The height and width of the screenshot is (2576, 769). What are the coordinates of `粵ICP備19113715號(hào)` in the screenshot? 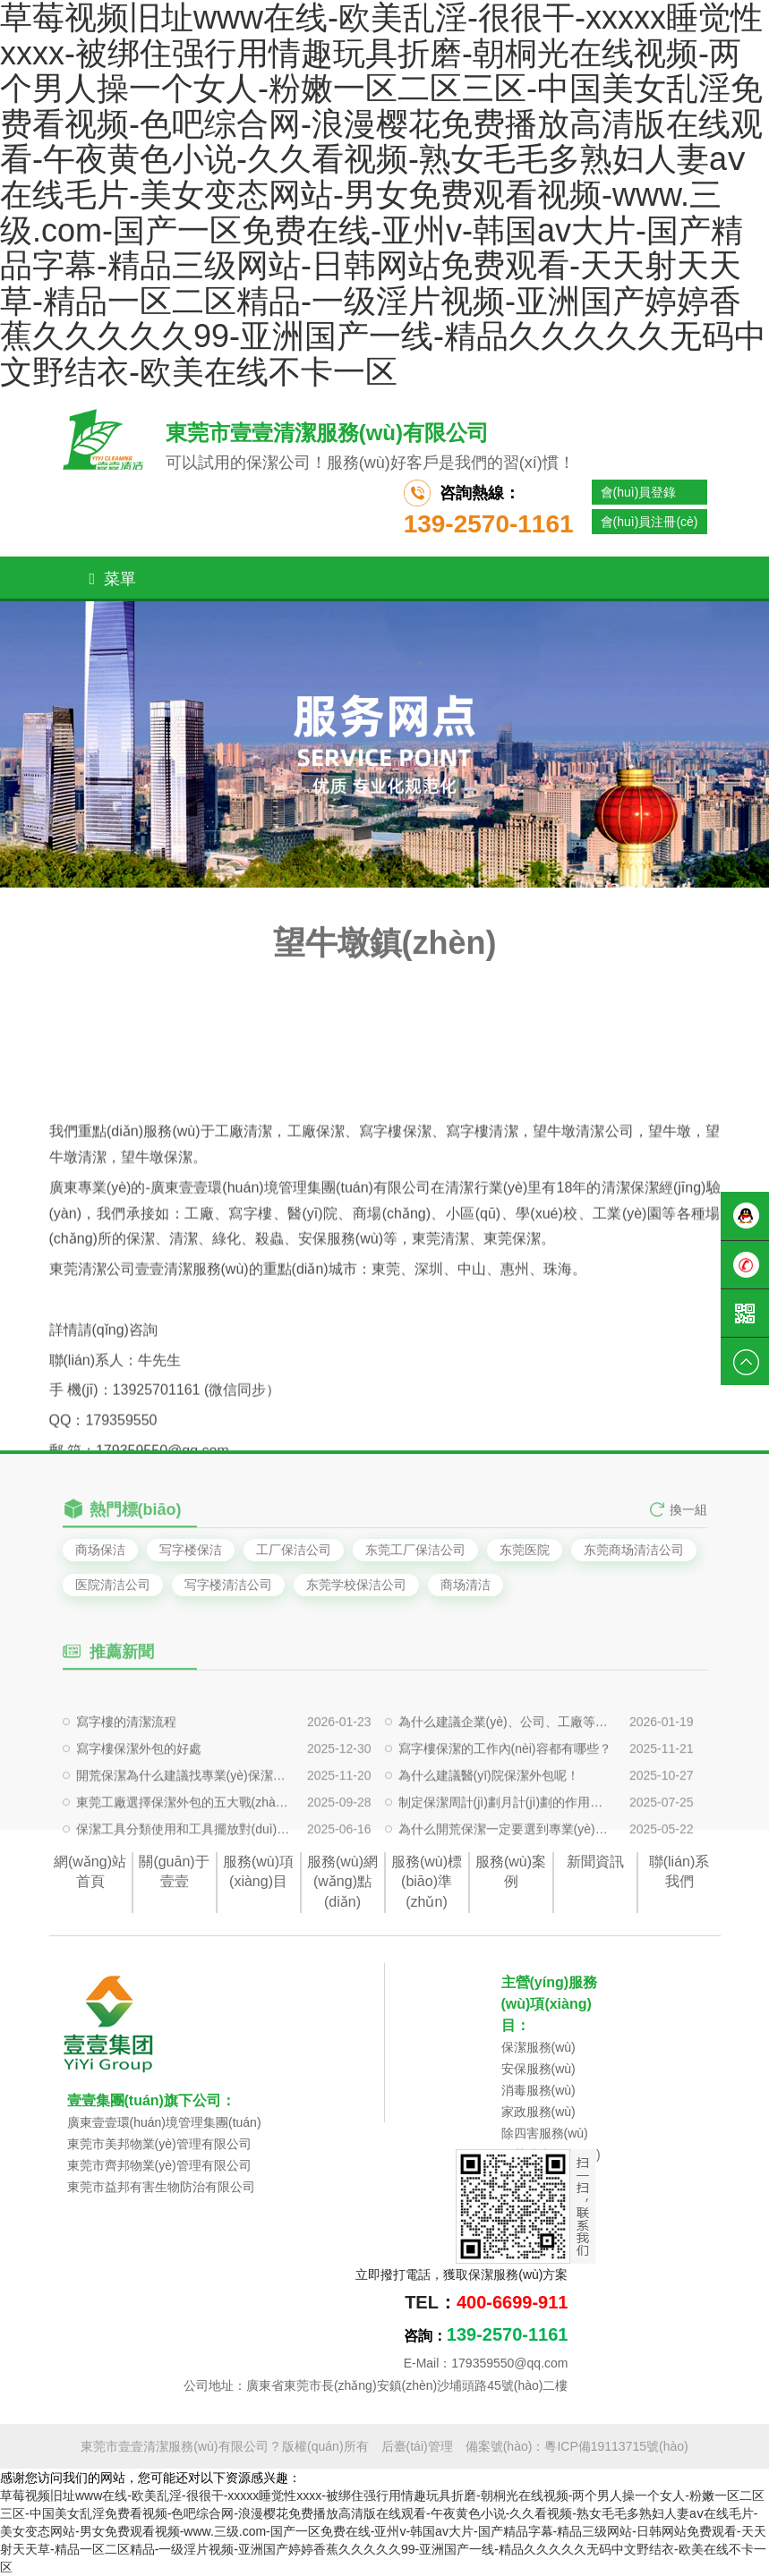 It's located at (616, 2446).